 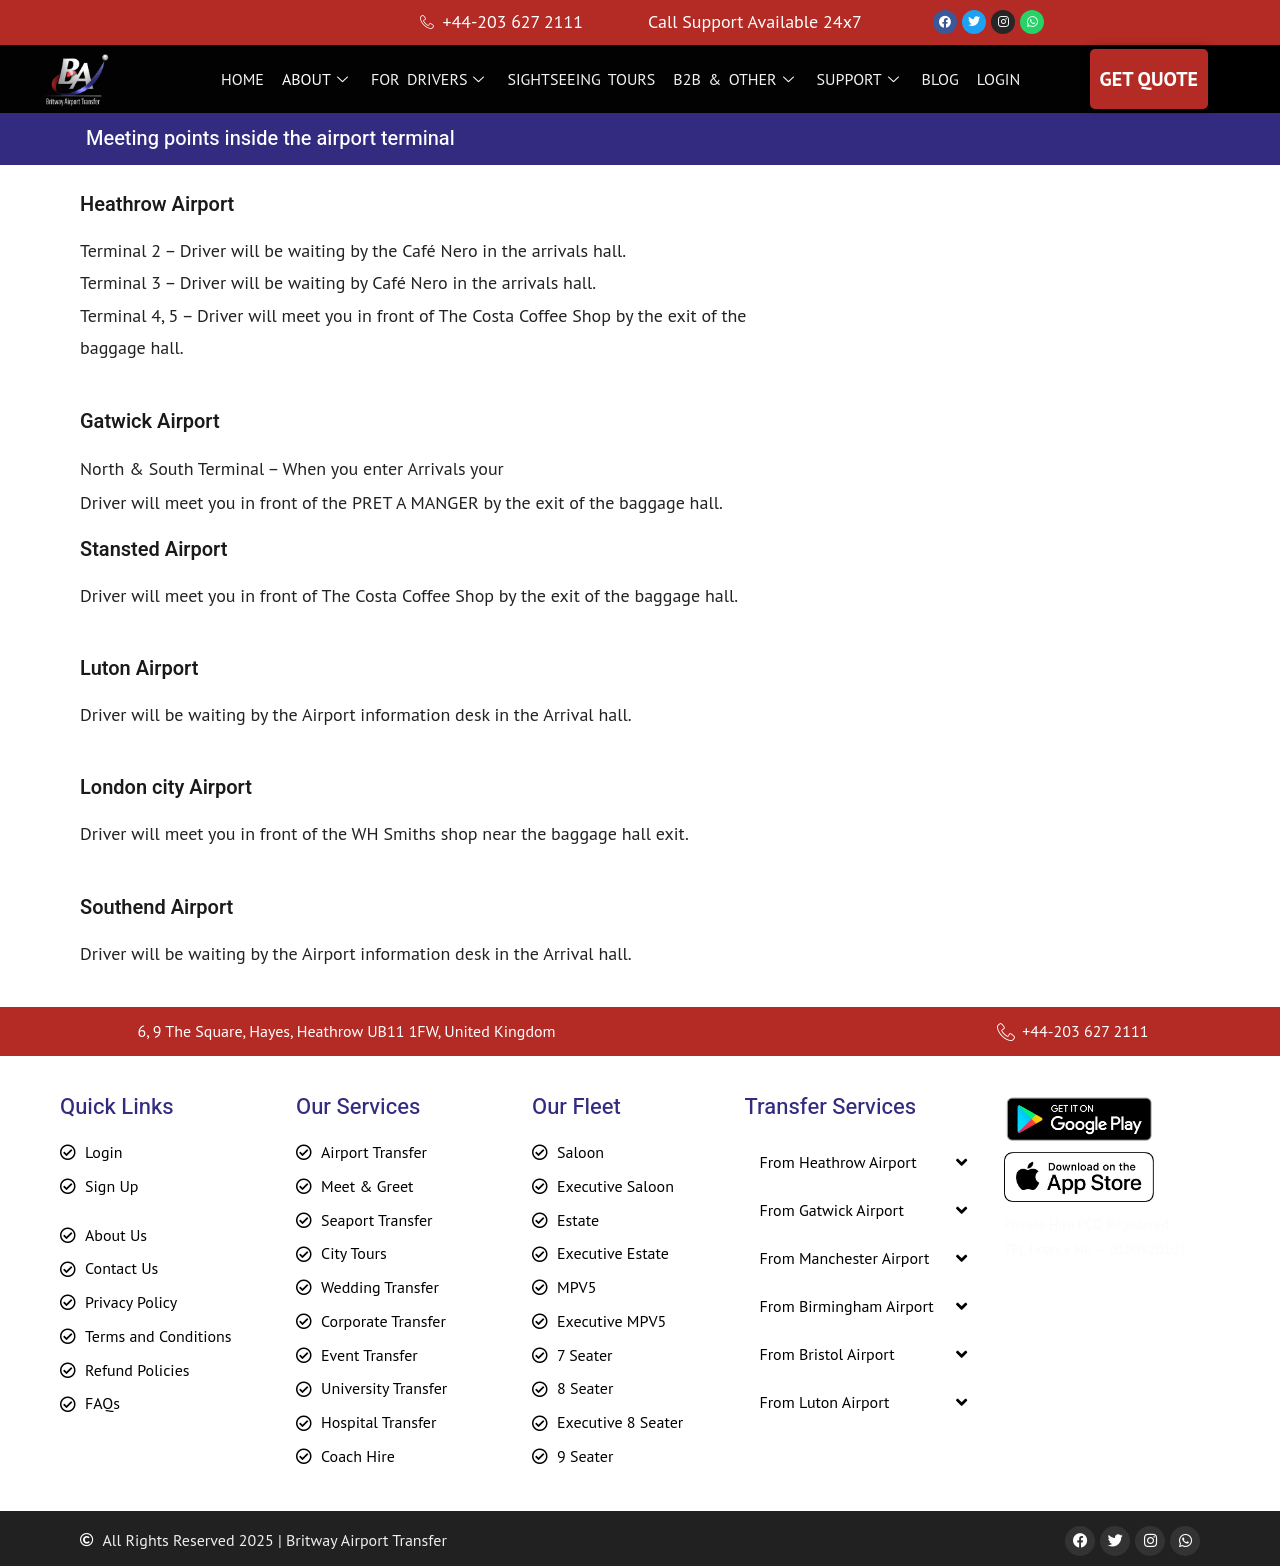 What do you see at coordinates (860, 79) in the screenshot?
I see `SUPPORT` at bounding box center [860, 79].